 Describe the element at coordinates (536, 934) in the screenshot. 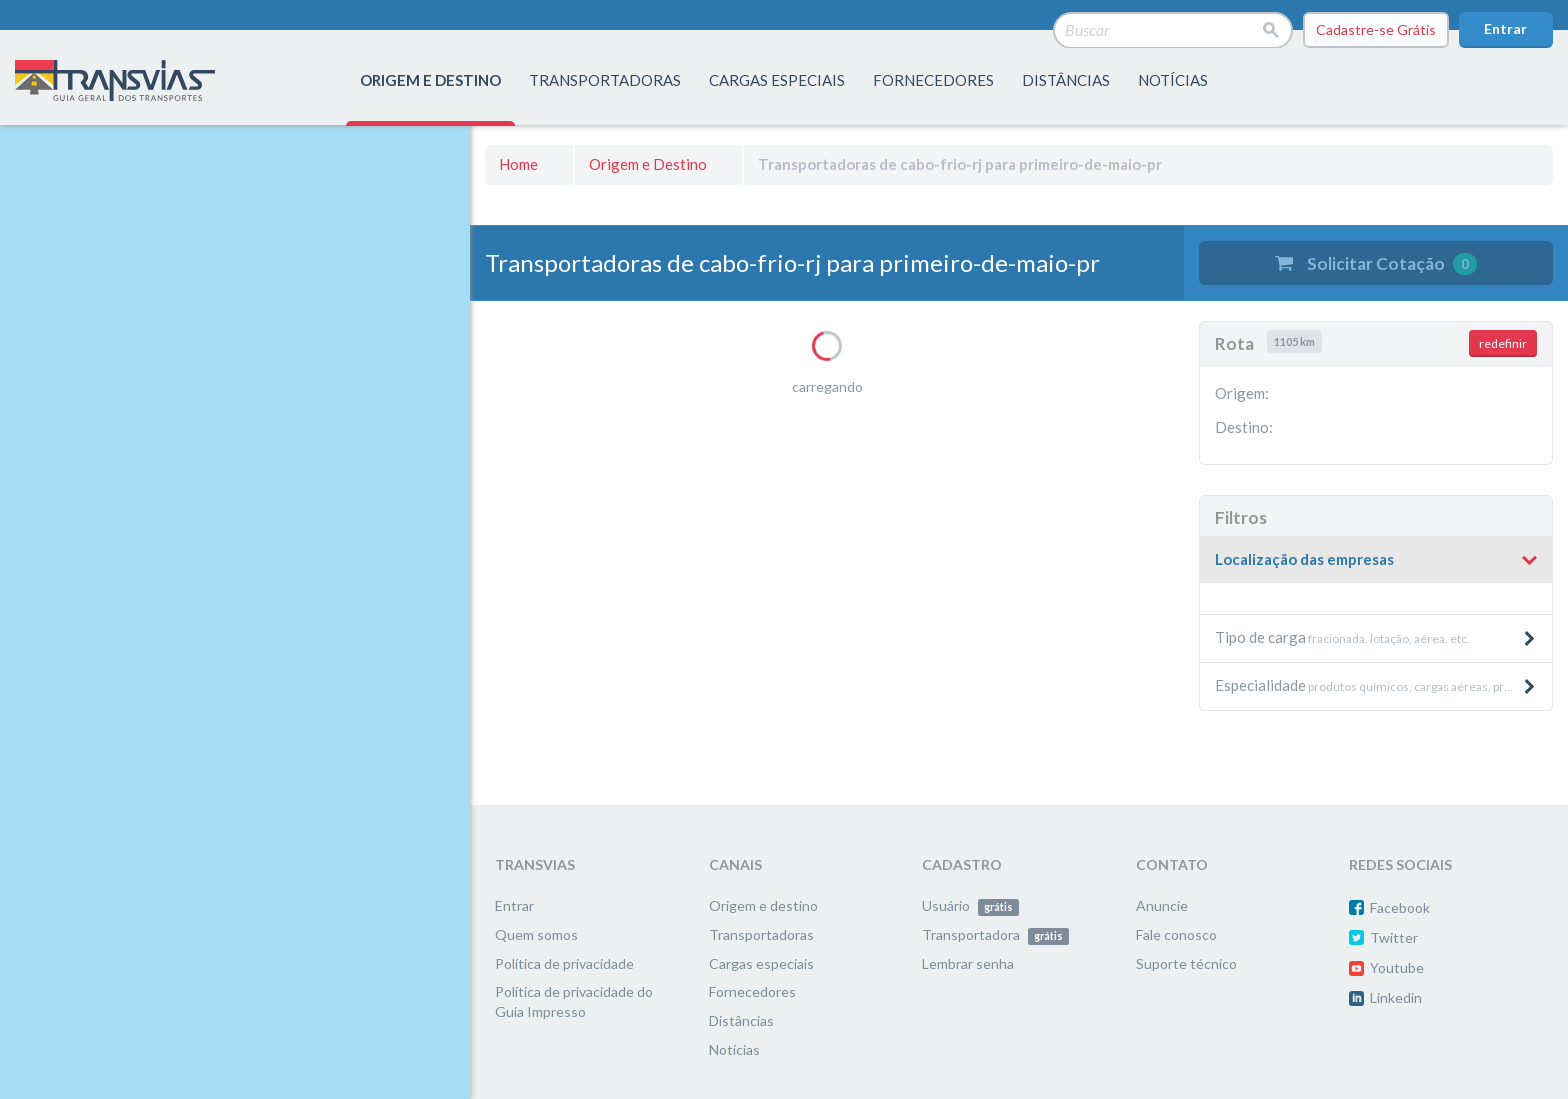

I see `Quem somos` at that location.